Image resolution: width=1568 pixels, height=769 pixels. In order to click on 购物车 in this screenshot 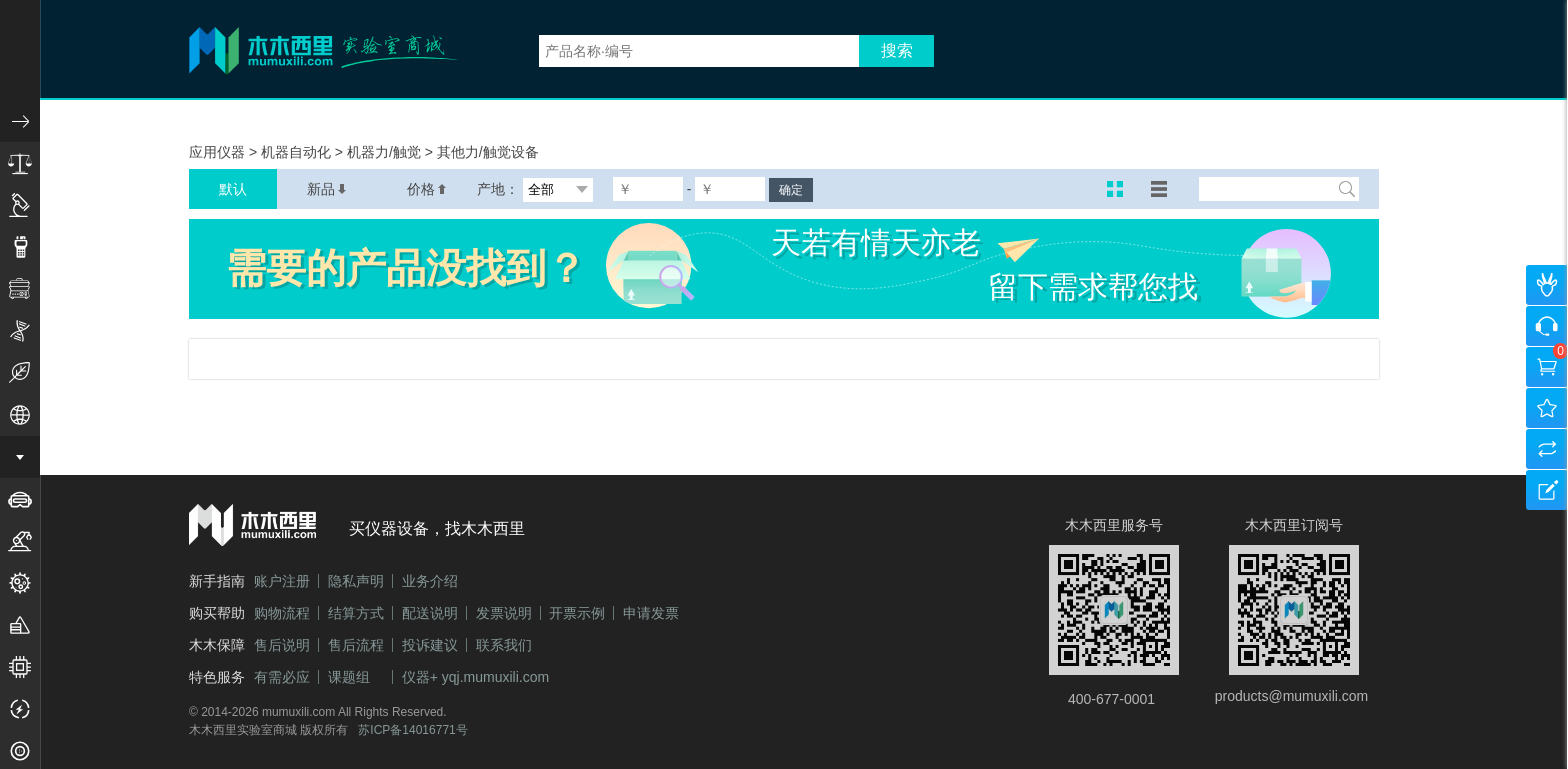, I will do `click(1547, 367)`.